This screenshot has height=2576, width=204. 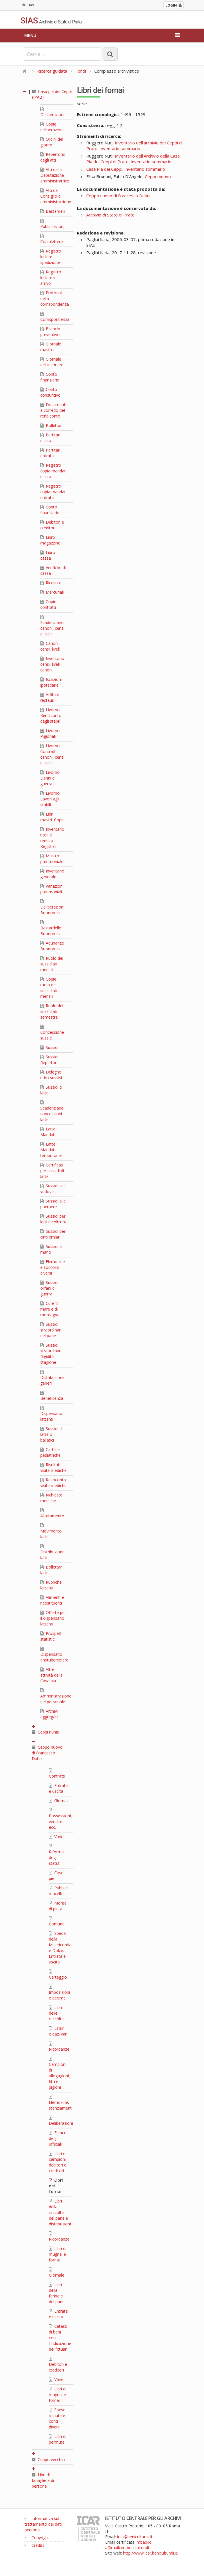 What do you see at coordinates (60, 2212) in the screenshot?
I see `Libri della raccolta del pane e distribuzioni` at bounding box center [60, 2212].